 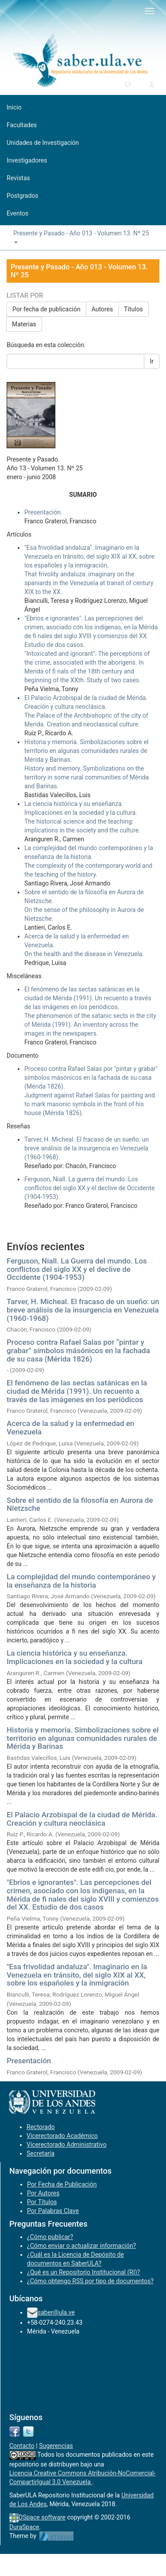 What do you see at coordinates (82, 1738) in the screenshot?
I see `Historia y memoria. Simbolizaciones sobre el territorio en algunas comunidades rurales de Mérida y Barinas` at bounding box center [82, 1738].